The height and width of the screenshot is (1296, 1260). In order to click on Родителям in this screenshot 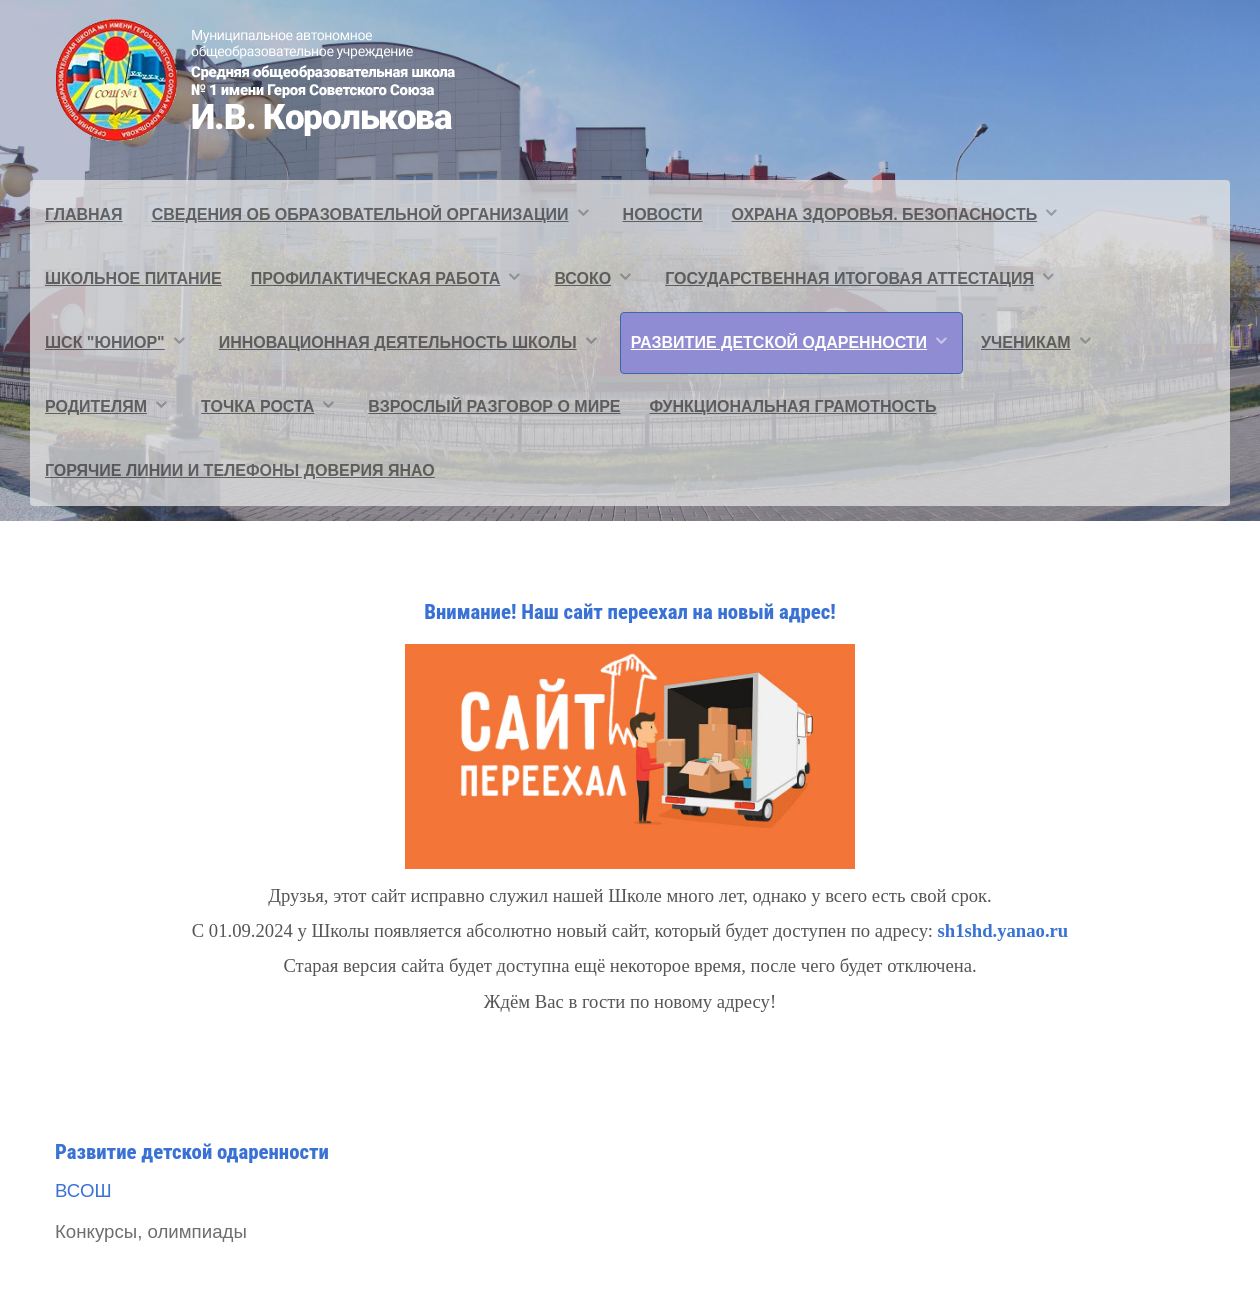, I will do `click(96, 406)`.